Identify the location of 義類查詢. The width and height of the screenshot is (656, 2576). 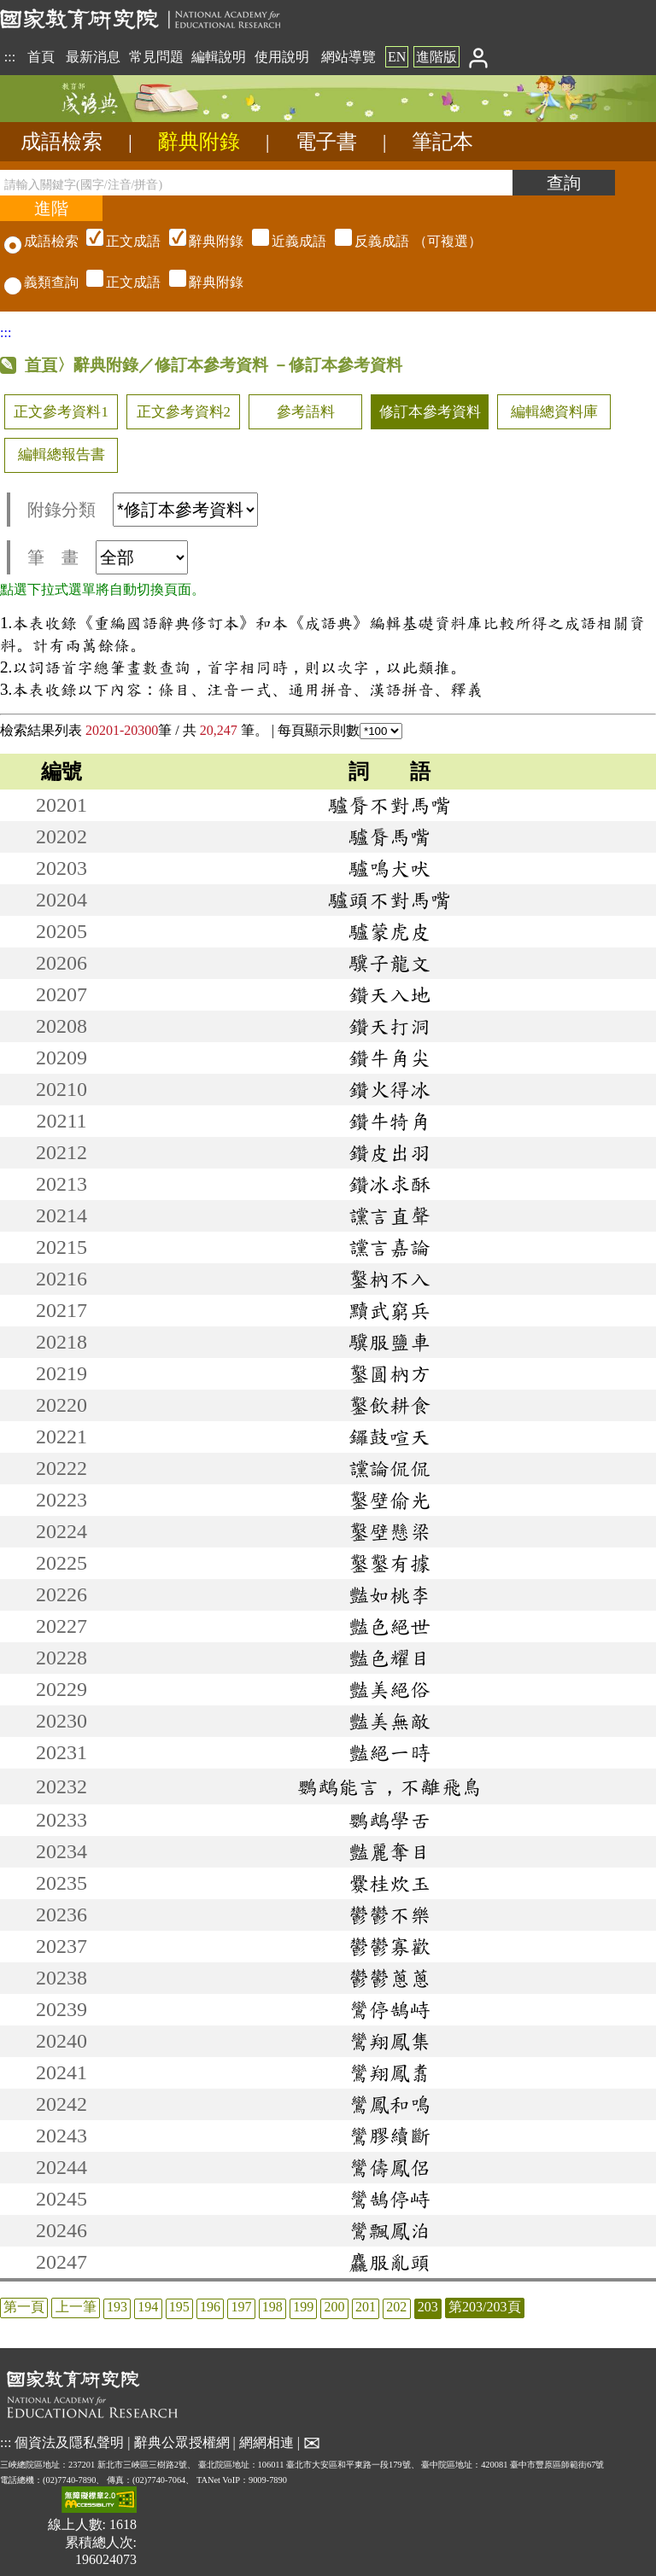
(41, 282).